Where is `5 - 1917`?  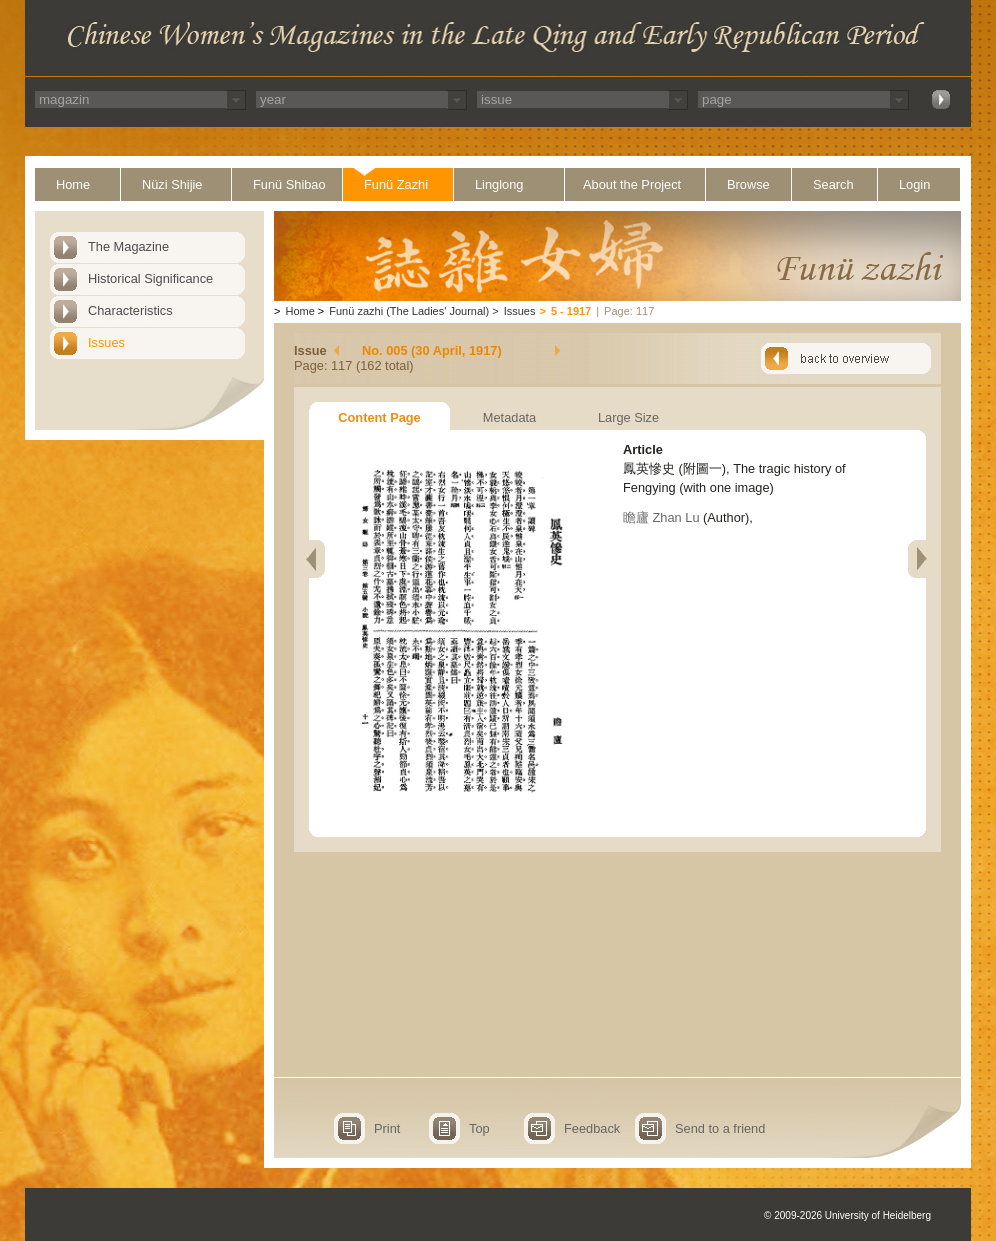
5 - 1917 is located at coordinates (571, 311).